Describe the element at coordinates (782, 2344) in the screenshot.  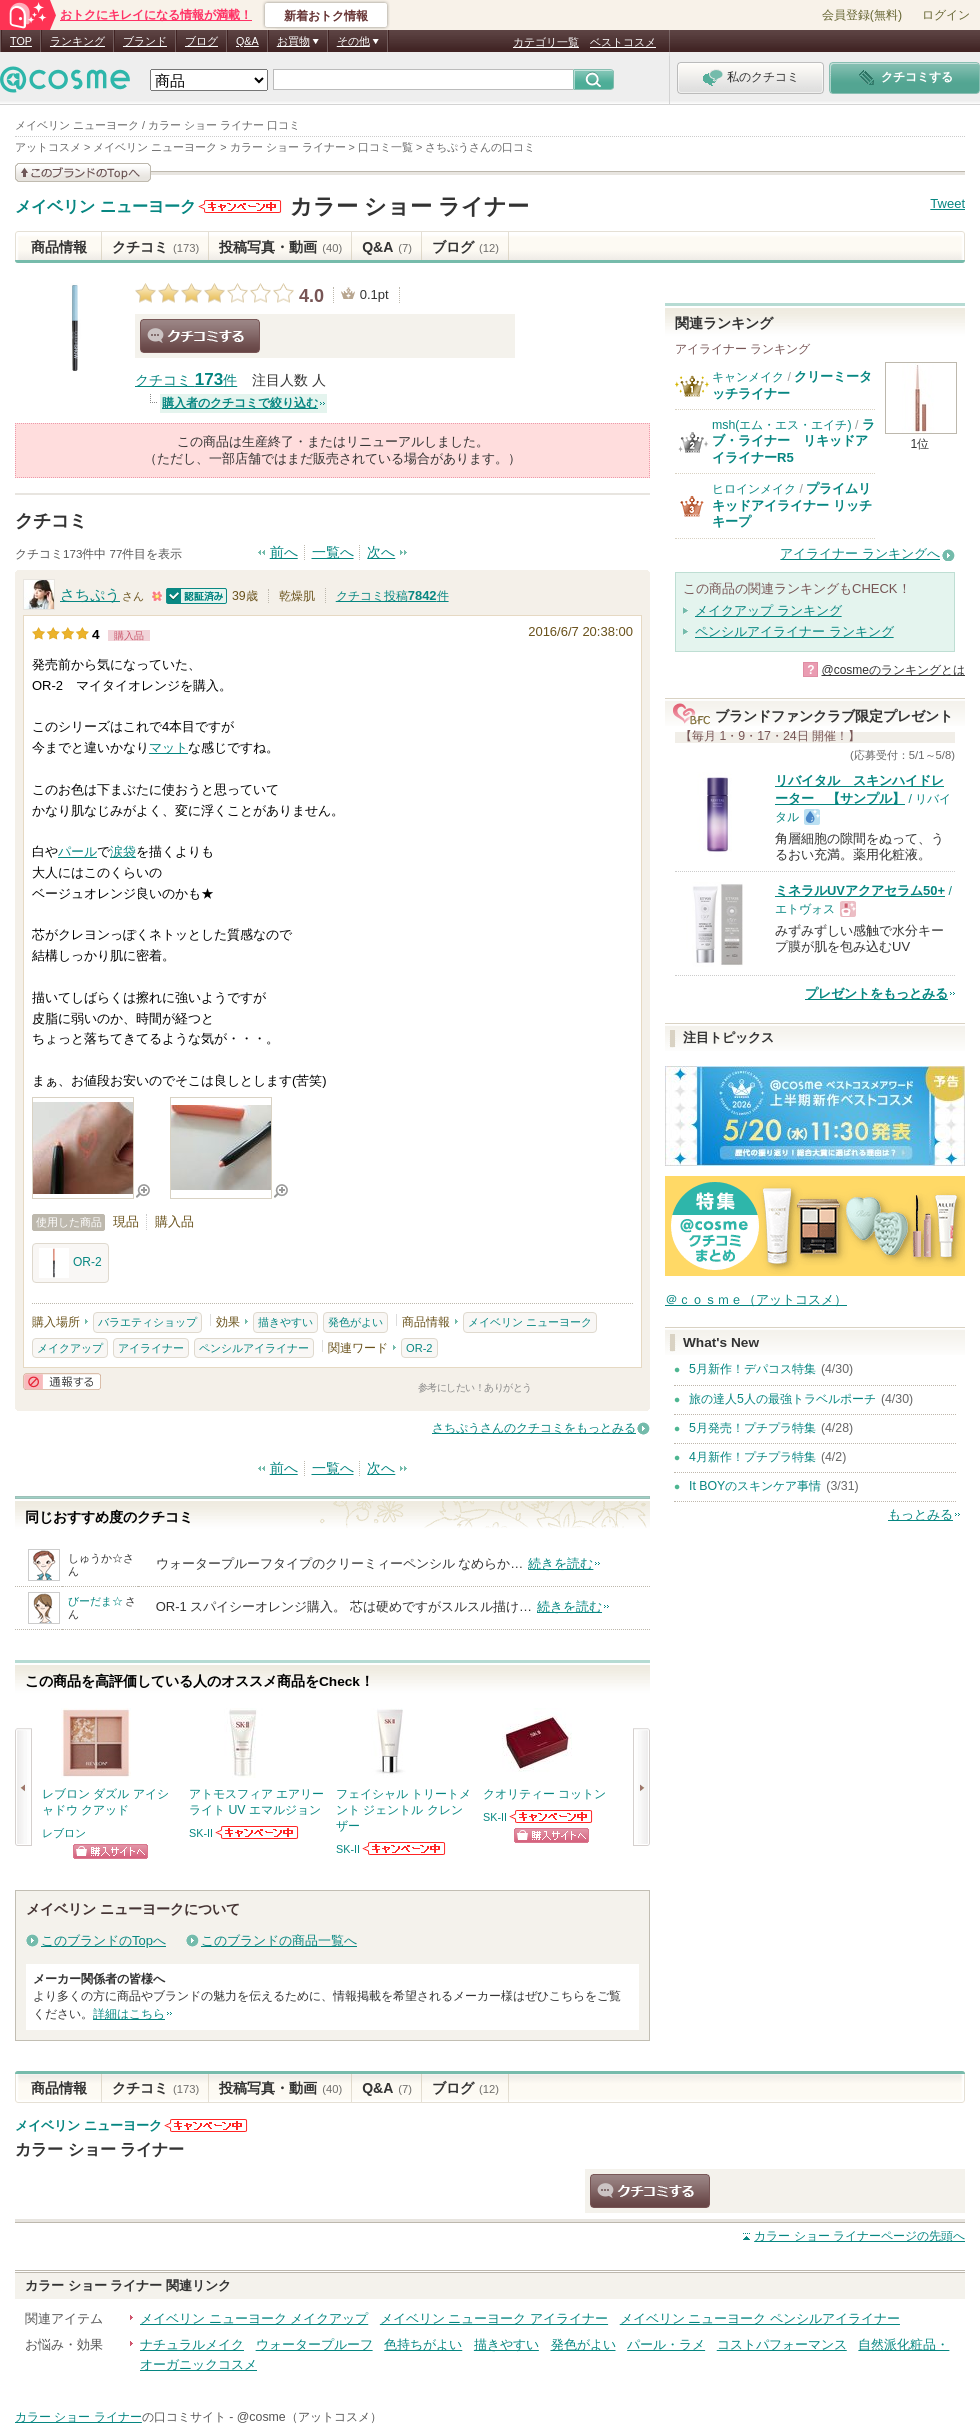
I see `コストパフォーマンス` at that location.